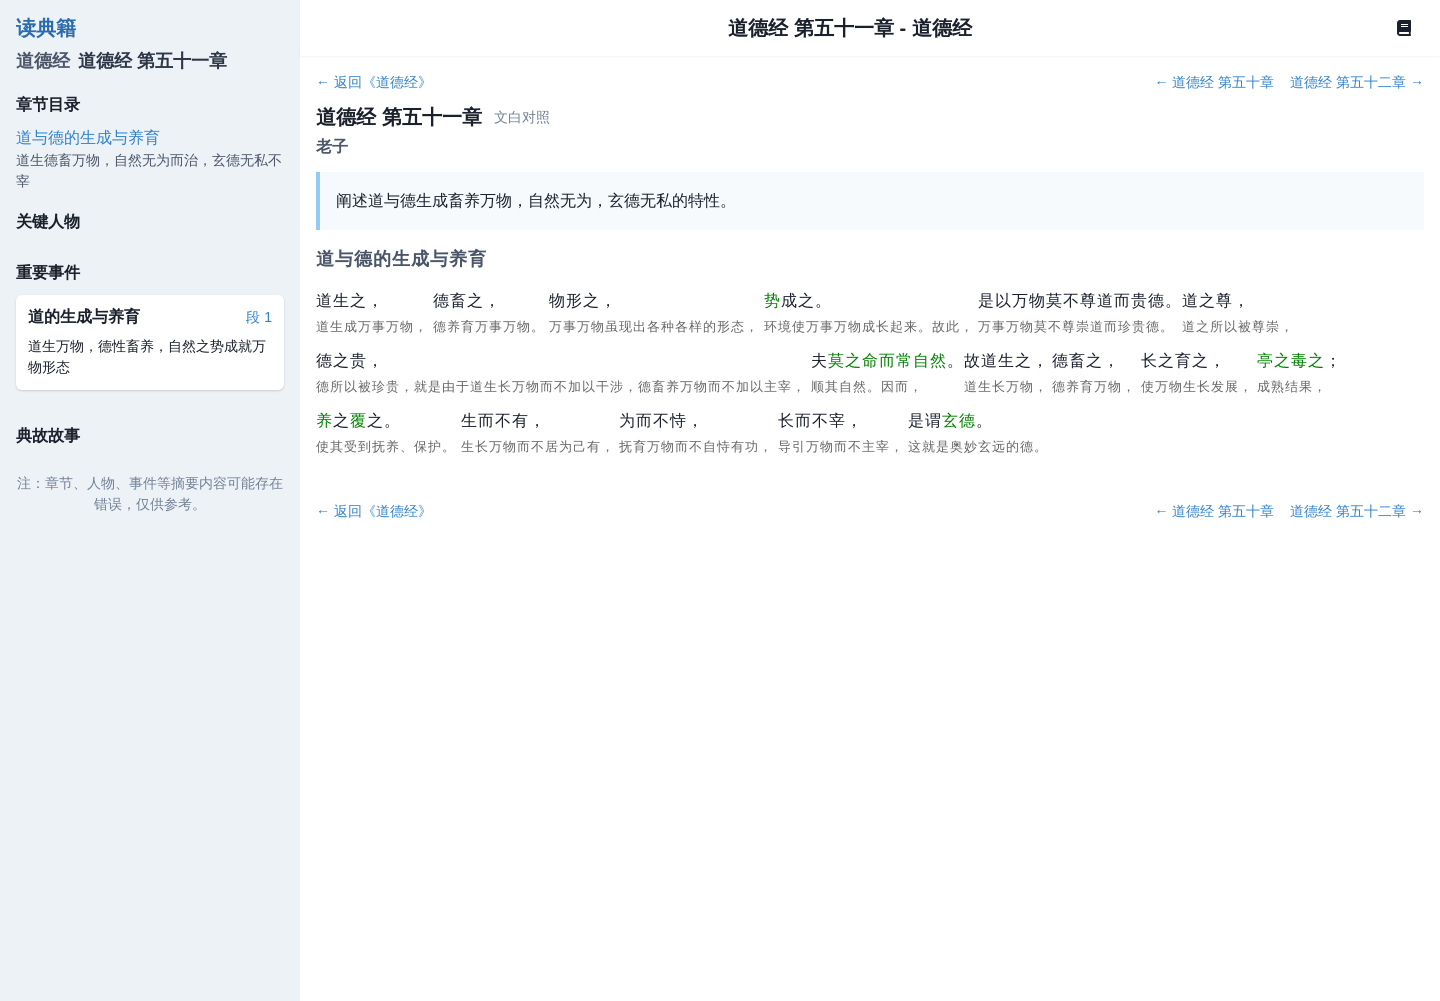 The width and height of the screenshot is (1440, 1001). What do you see at coordinates (772, 300) in the screenshot?
I see `势 [button]` at bounding box center [772, 300].